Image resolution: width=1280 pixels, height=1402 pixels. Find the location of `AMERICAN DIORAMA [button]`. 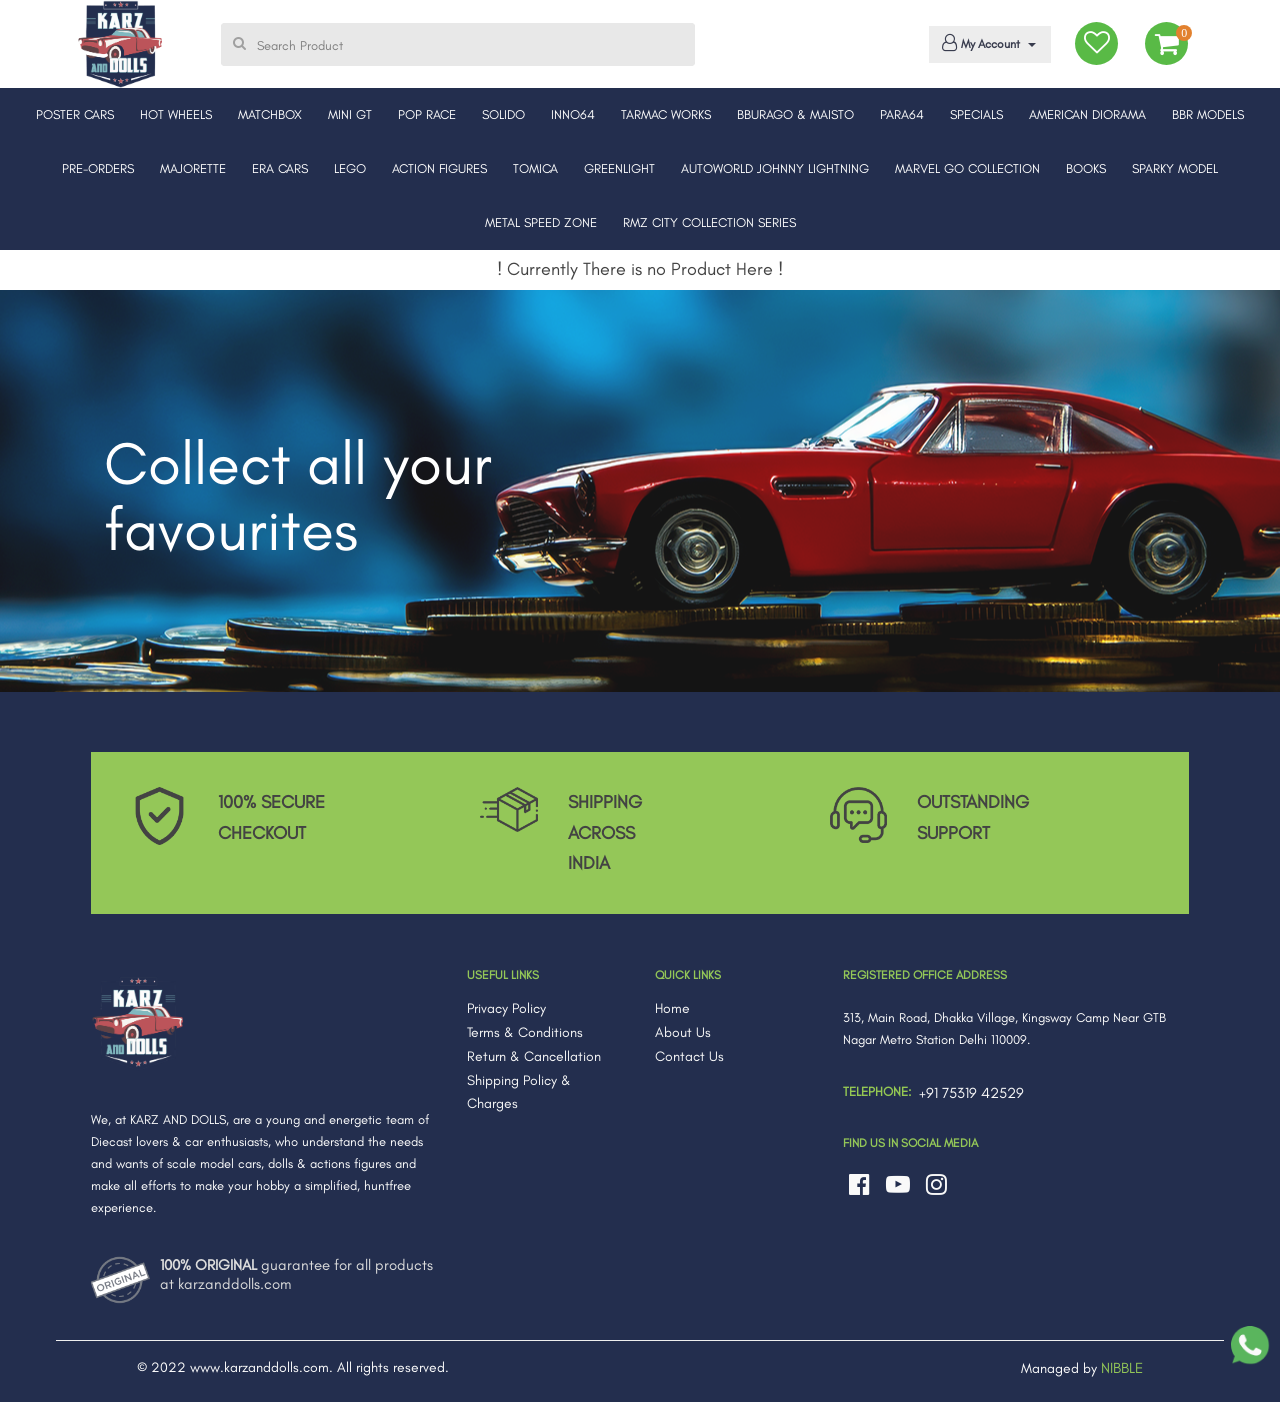

AMERICAN DIORAMA [button] is located at coordinates (1087, 114).